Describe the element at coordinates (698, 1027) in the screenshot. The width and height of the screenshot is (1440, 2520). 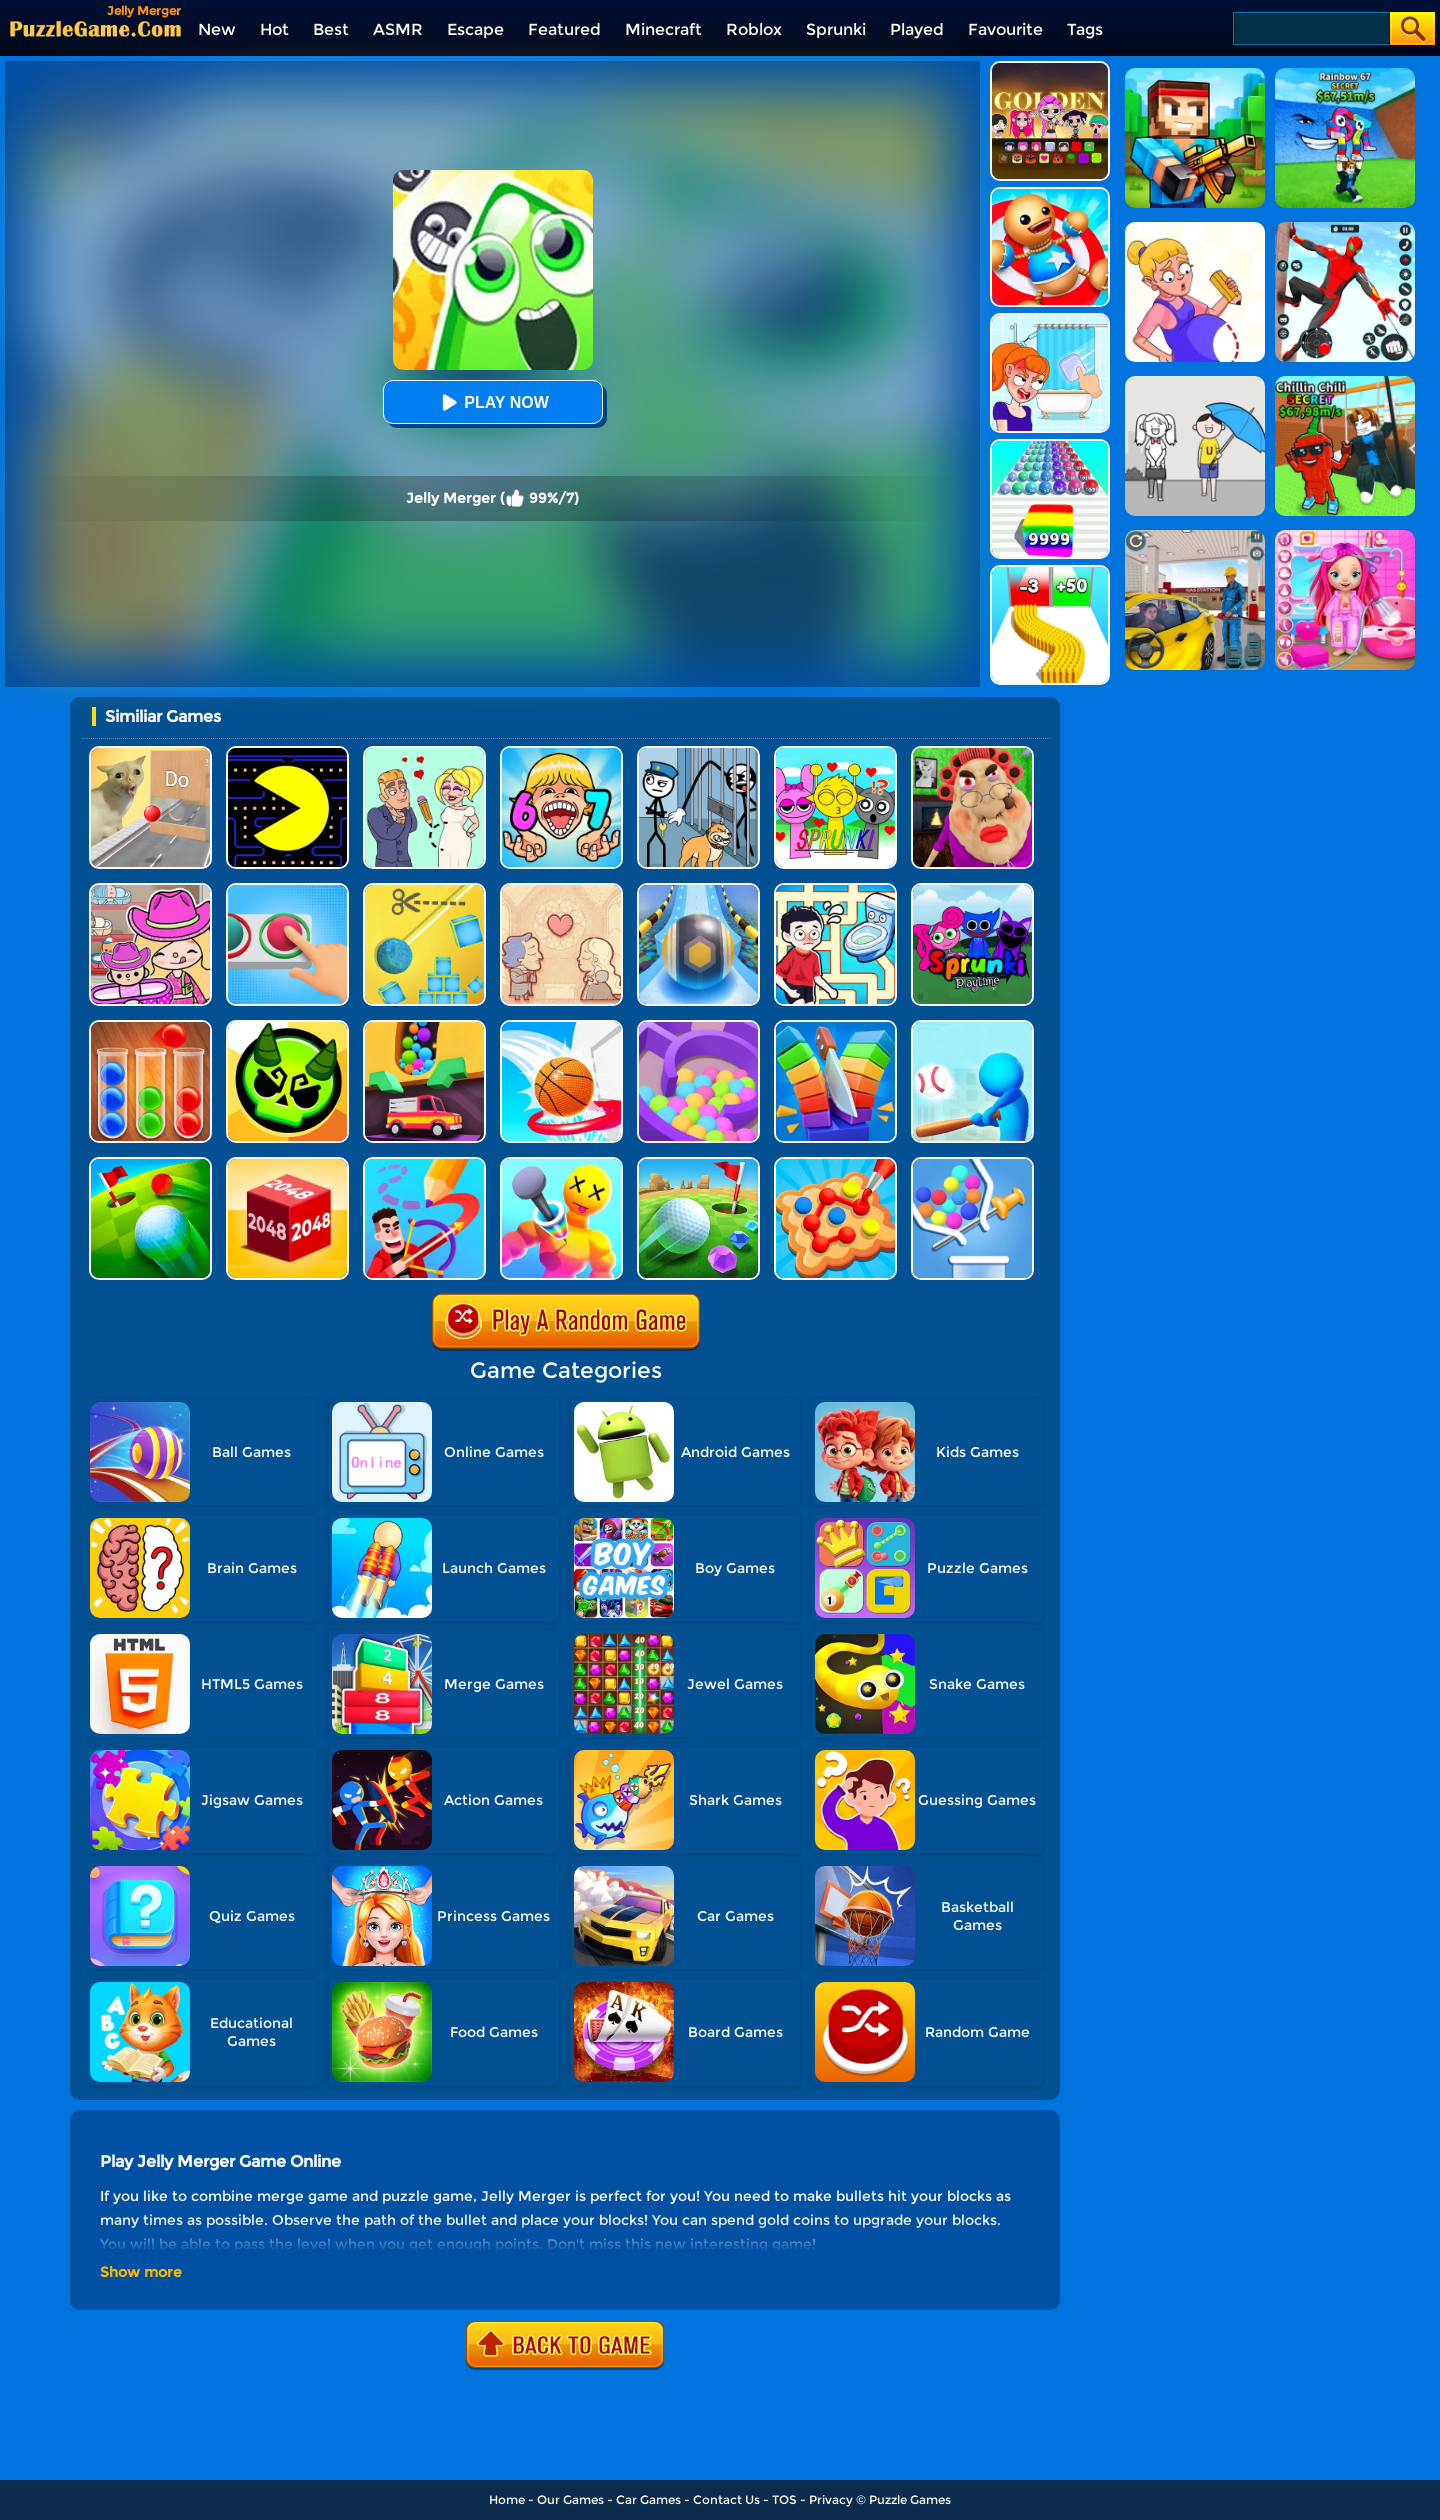
I see `[Multi Maze 3D]` at that location.